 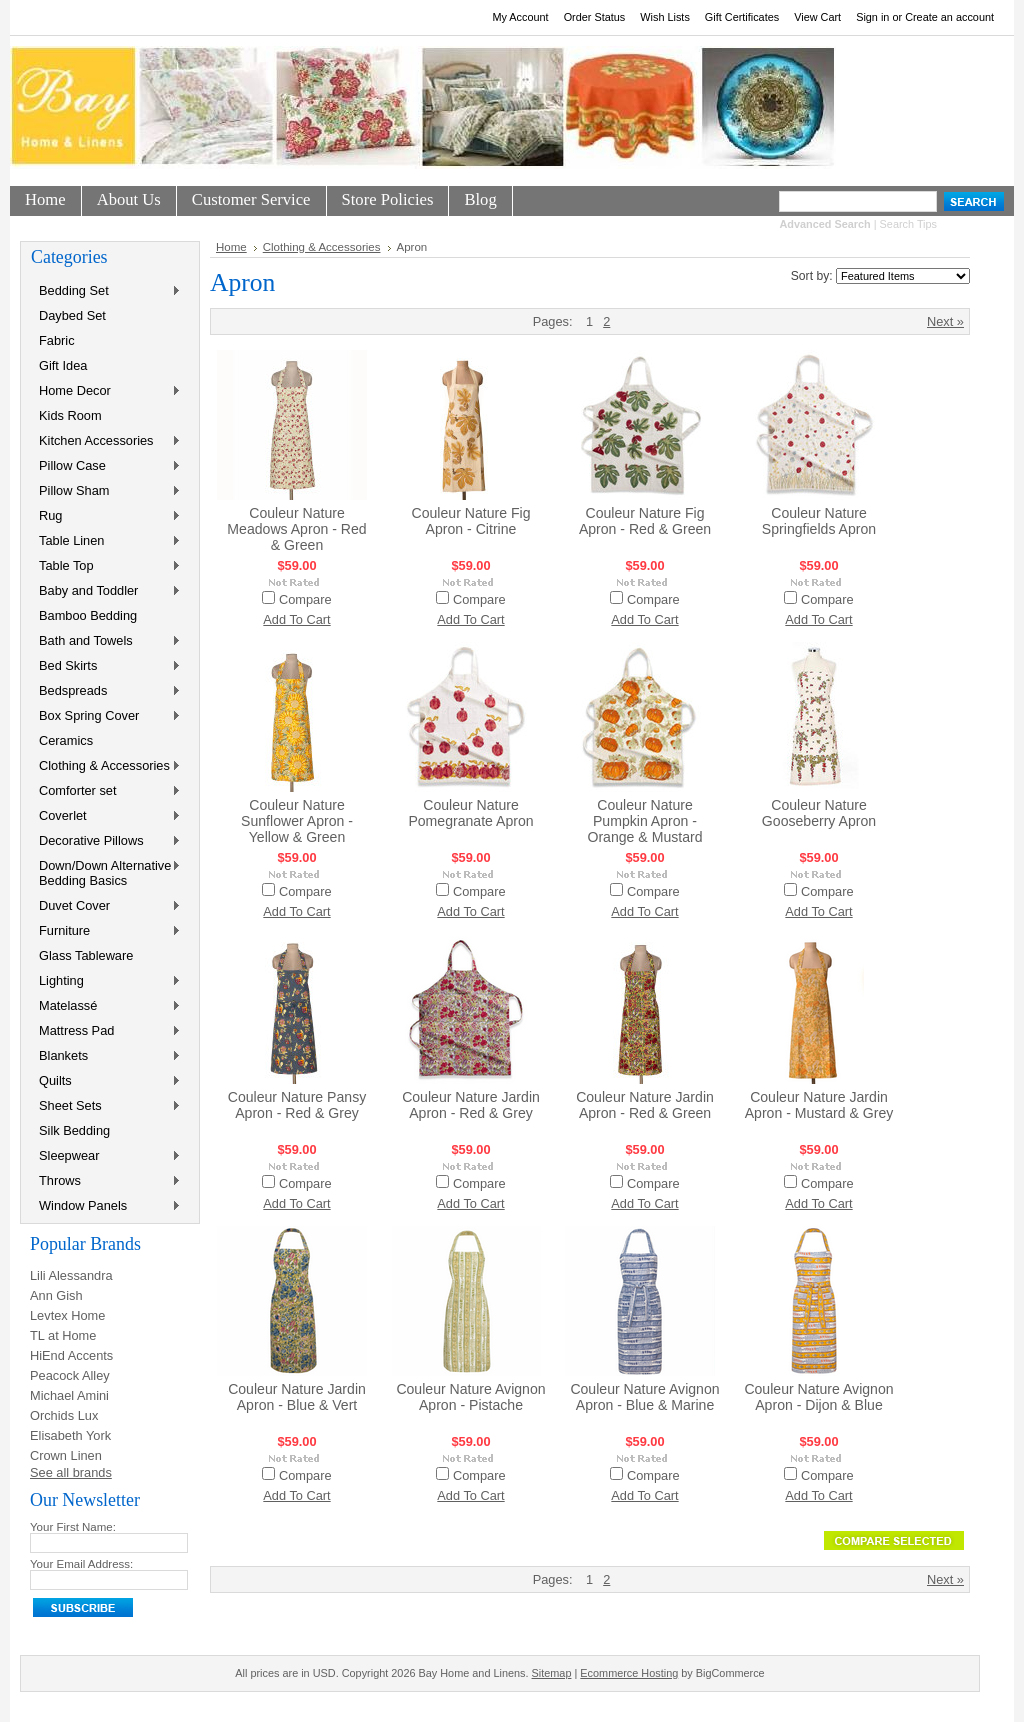 What do you see at coordinates (231, 247) in the screenshot?
I see `Home` at bounding box center [231, 247].